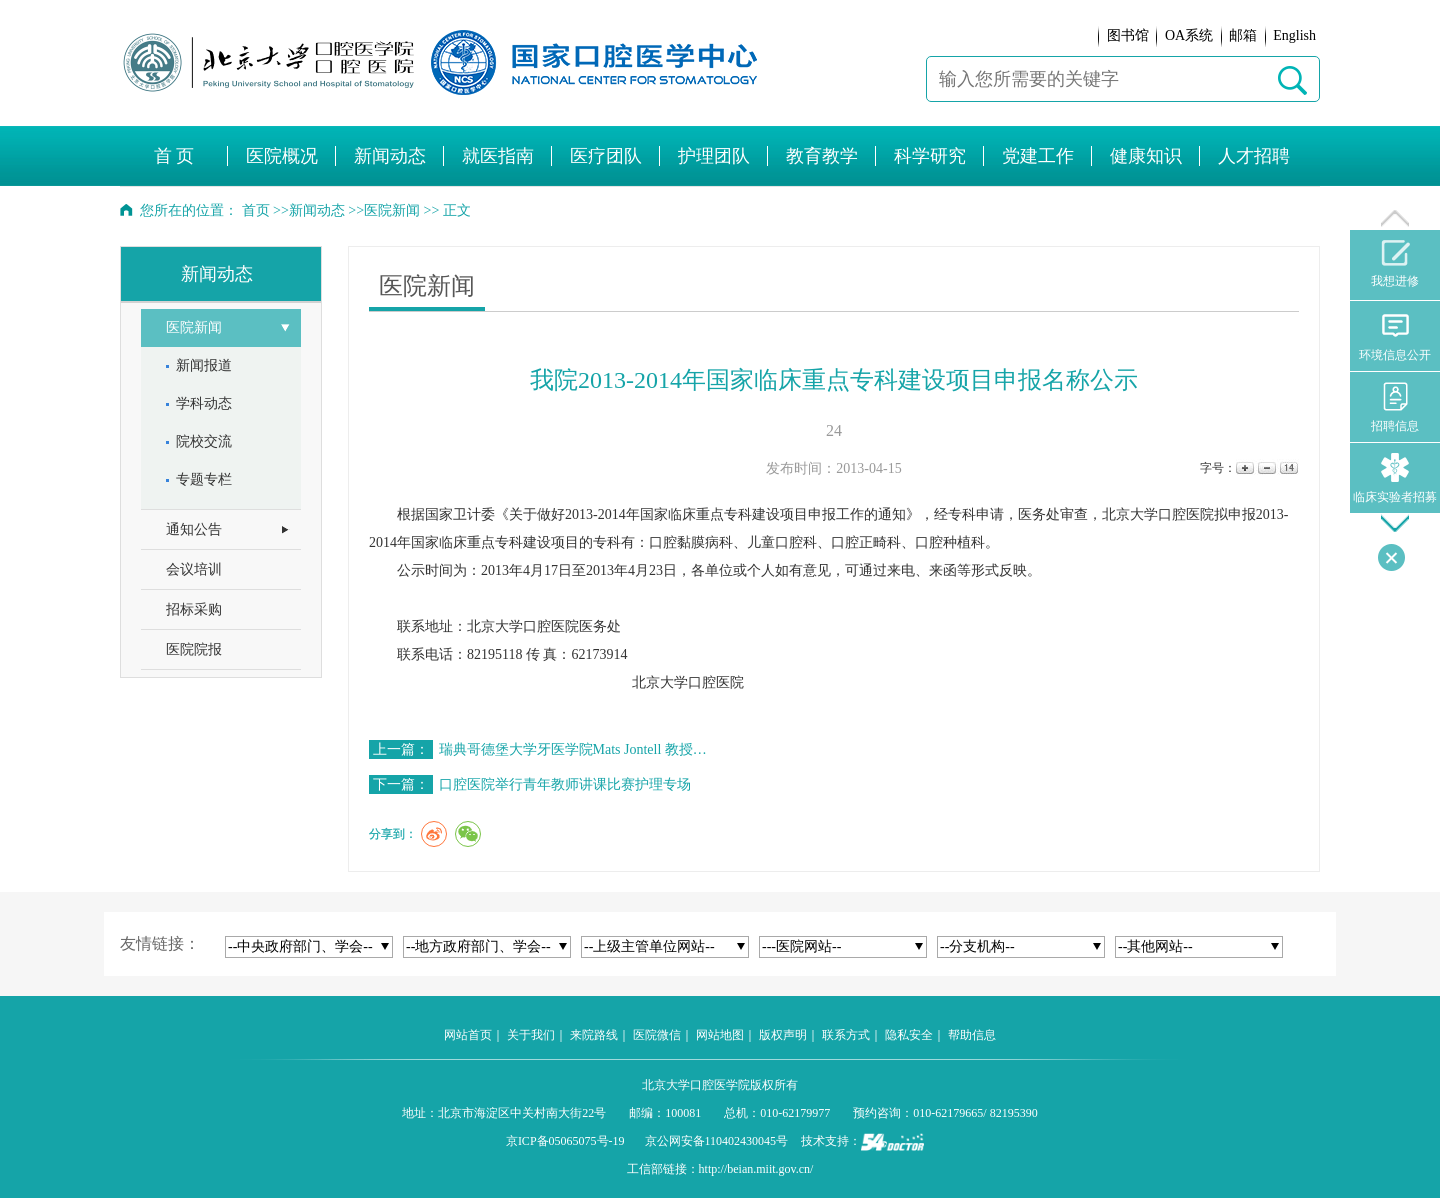 The image size is (1440, 1198). I want to click on 首 页, so click(174, 156).